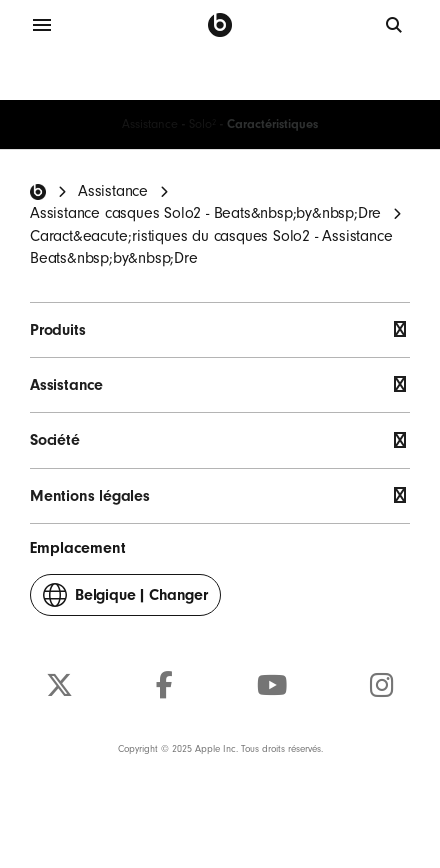 This screenshot has width=440, height=868. I want to click on Assistance, so click(150, 124).